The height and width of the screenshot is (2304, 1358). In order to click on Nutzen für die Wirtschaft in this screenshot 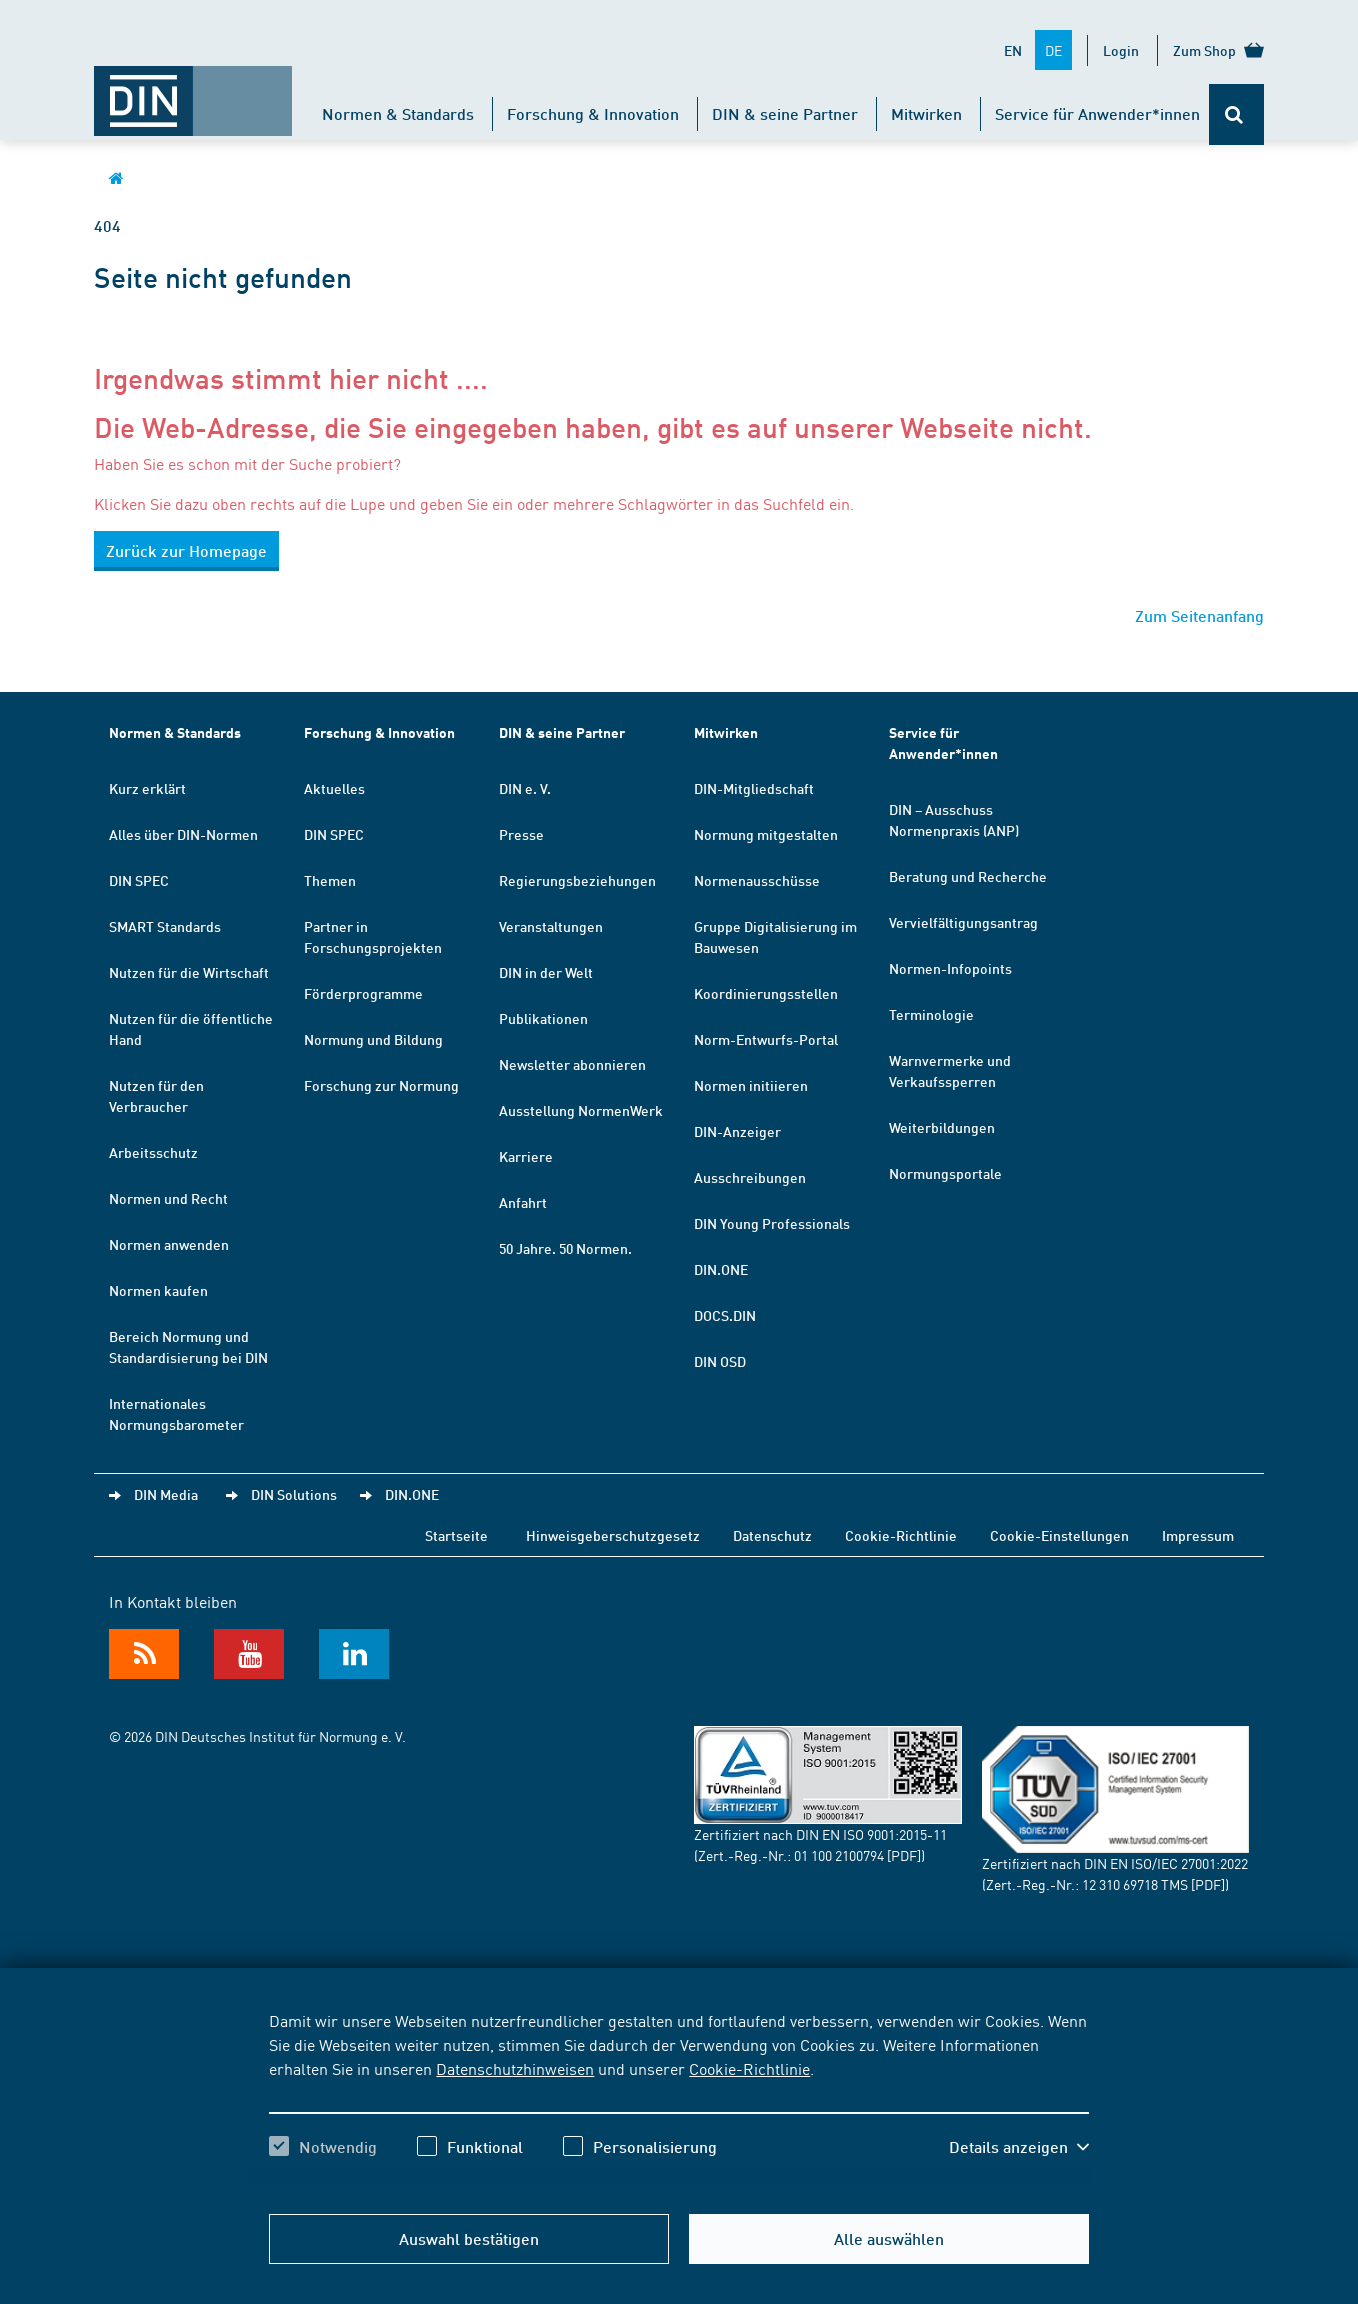, I will do `click(189, 972)`.